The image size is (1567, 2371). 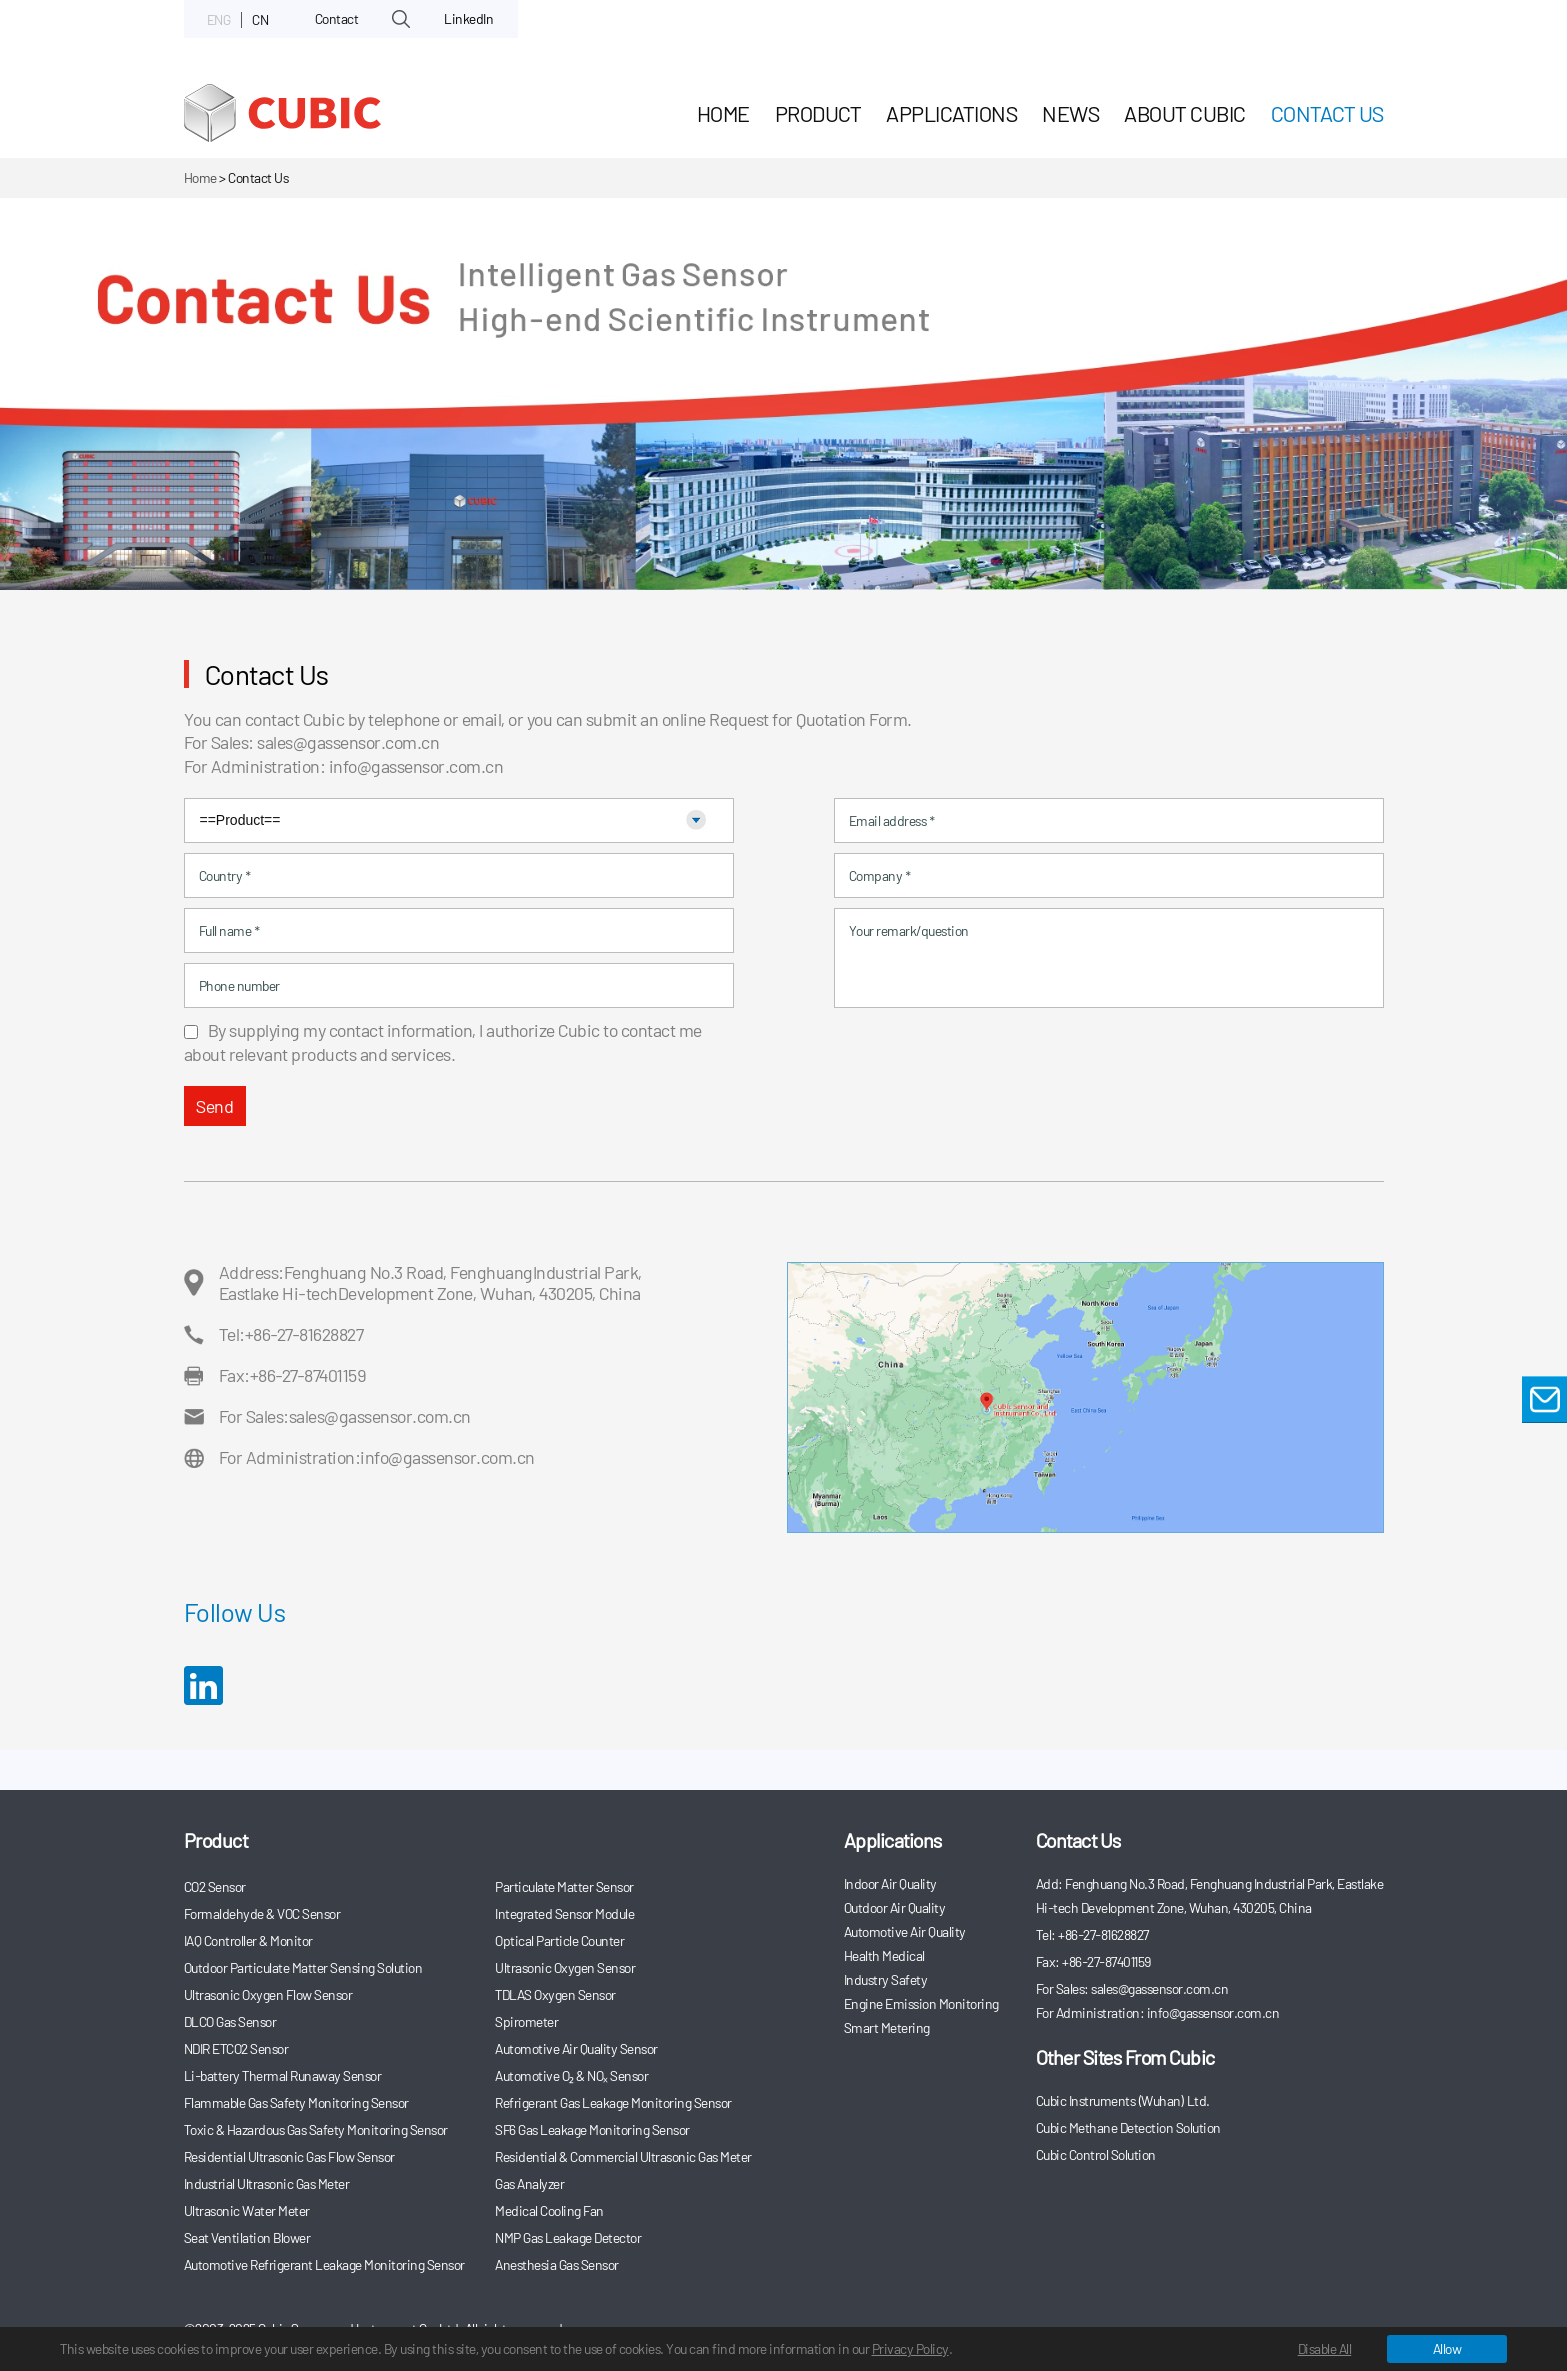 I want to click on Anesthesia Gas Sensor, so click(x=557, y=2264).